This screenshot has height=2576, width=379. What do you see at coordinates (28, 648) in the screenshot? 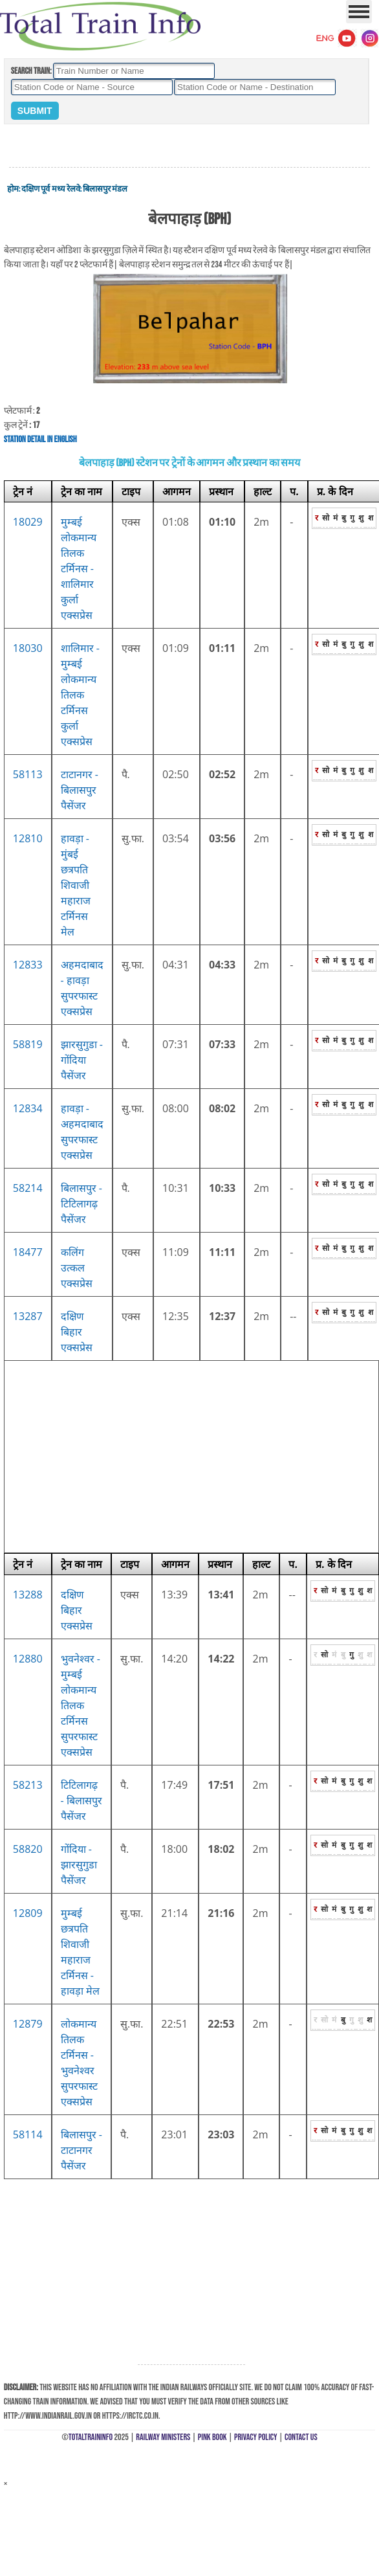
I see `18030` at bounding box center [28, 648].